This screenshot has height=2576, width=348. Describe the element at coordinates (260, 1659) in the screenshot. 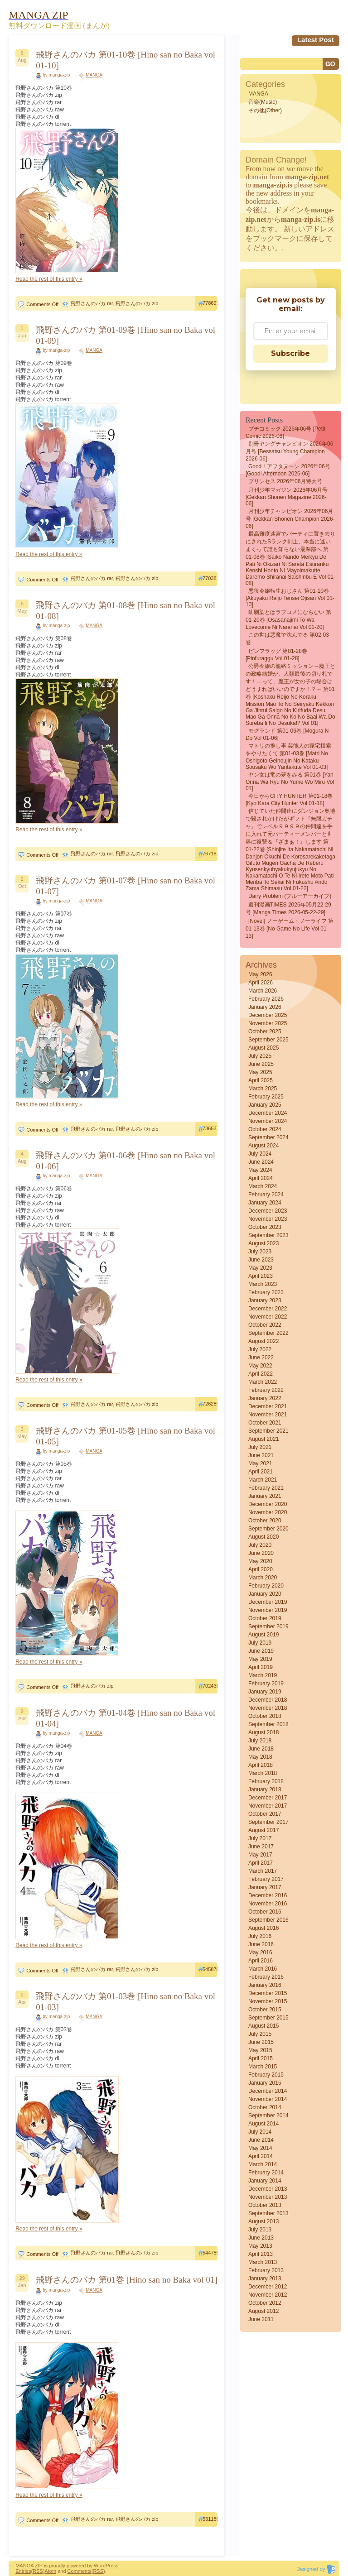

I see `May 2019` at that location.